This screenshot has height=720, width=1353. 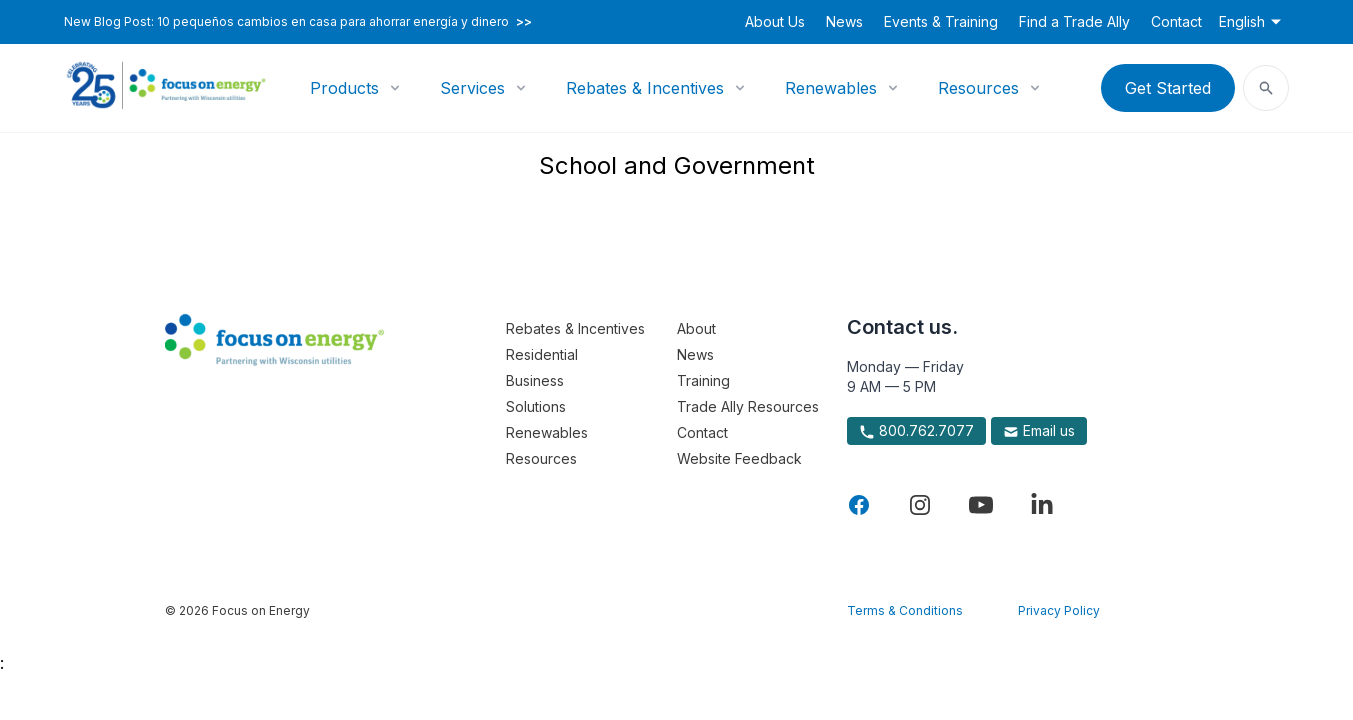 I want to click on Products, so click(x=344, y=88).